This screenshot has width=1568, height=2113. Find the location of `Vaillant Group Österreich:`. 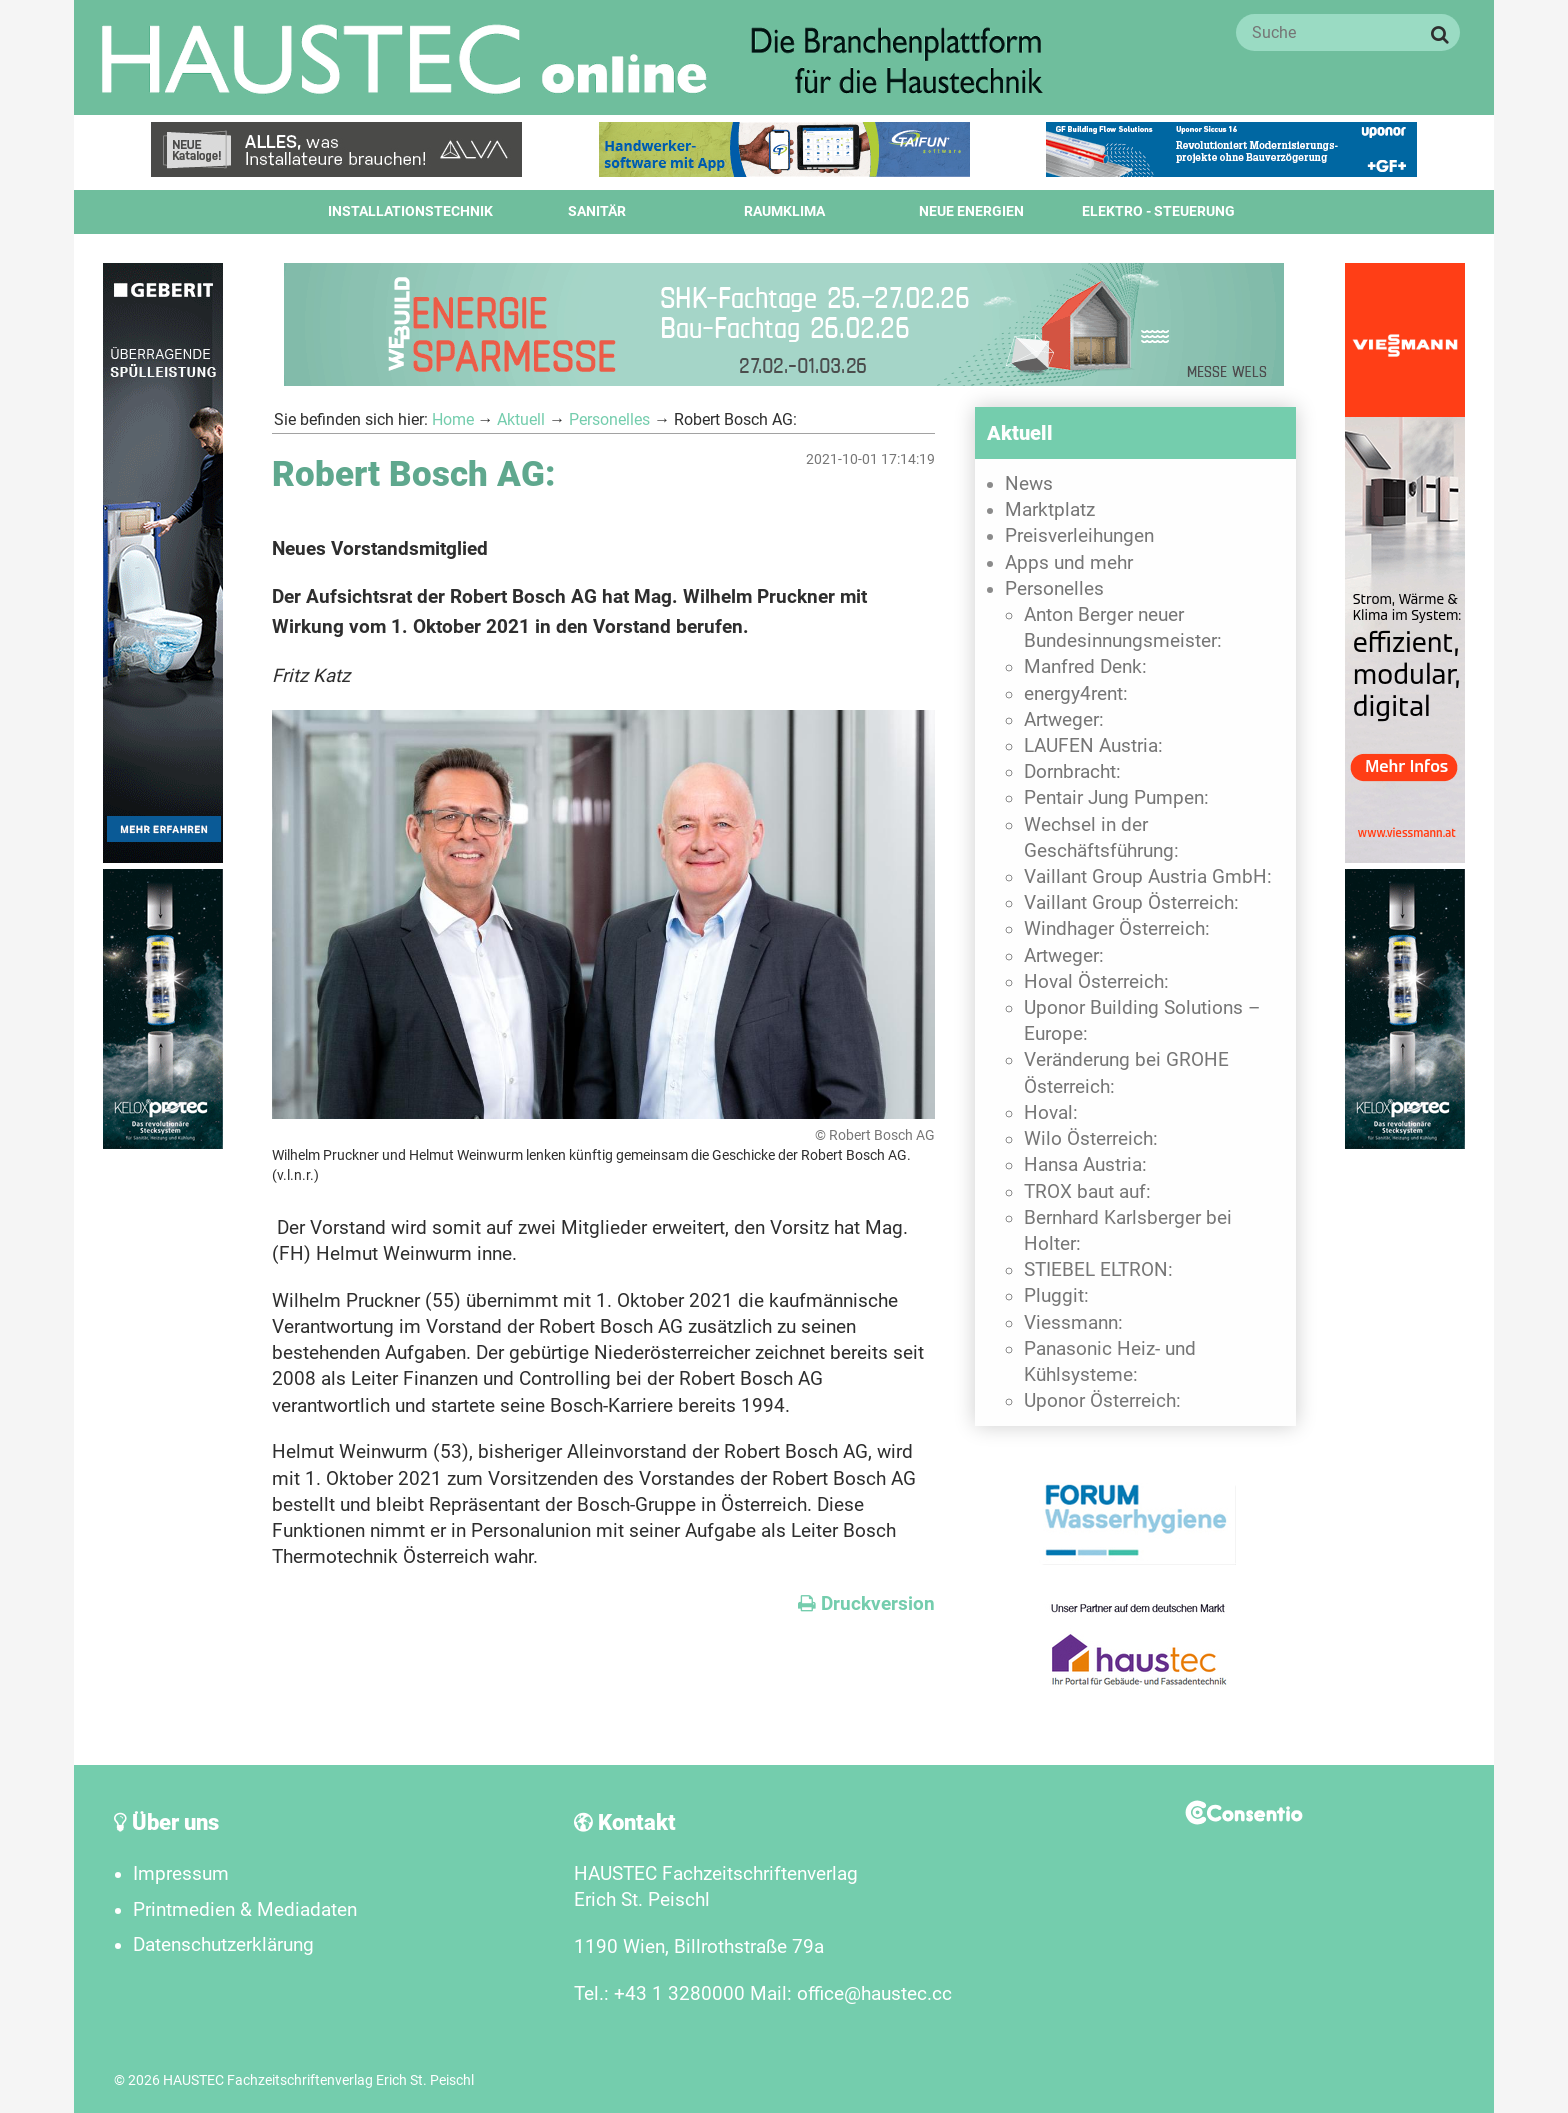

Vaillant Group Österreich: is located at coordinates (1131, 903).